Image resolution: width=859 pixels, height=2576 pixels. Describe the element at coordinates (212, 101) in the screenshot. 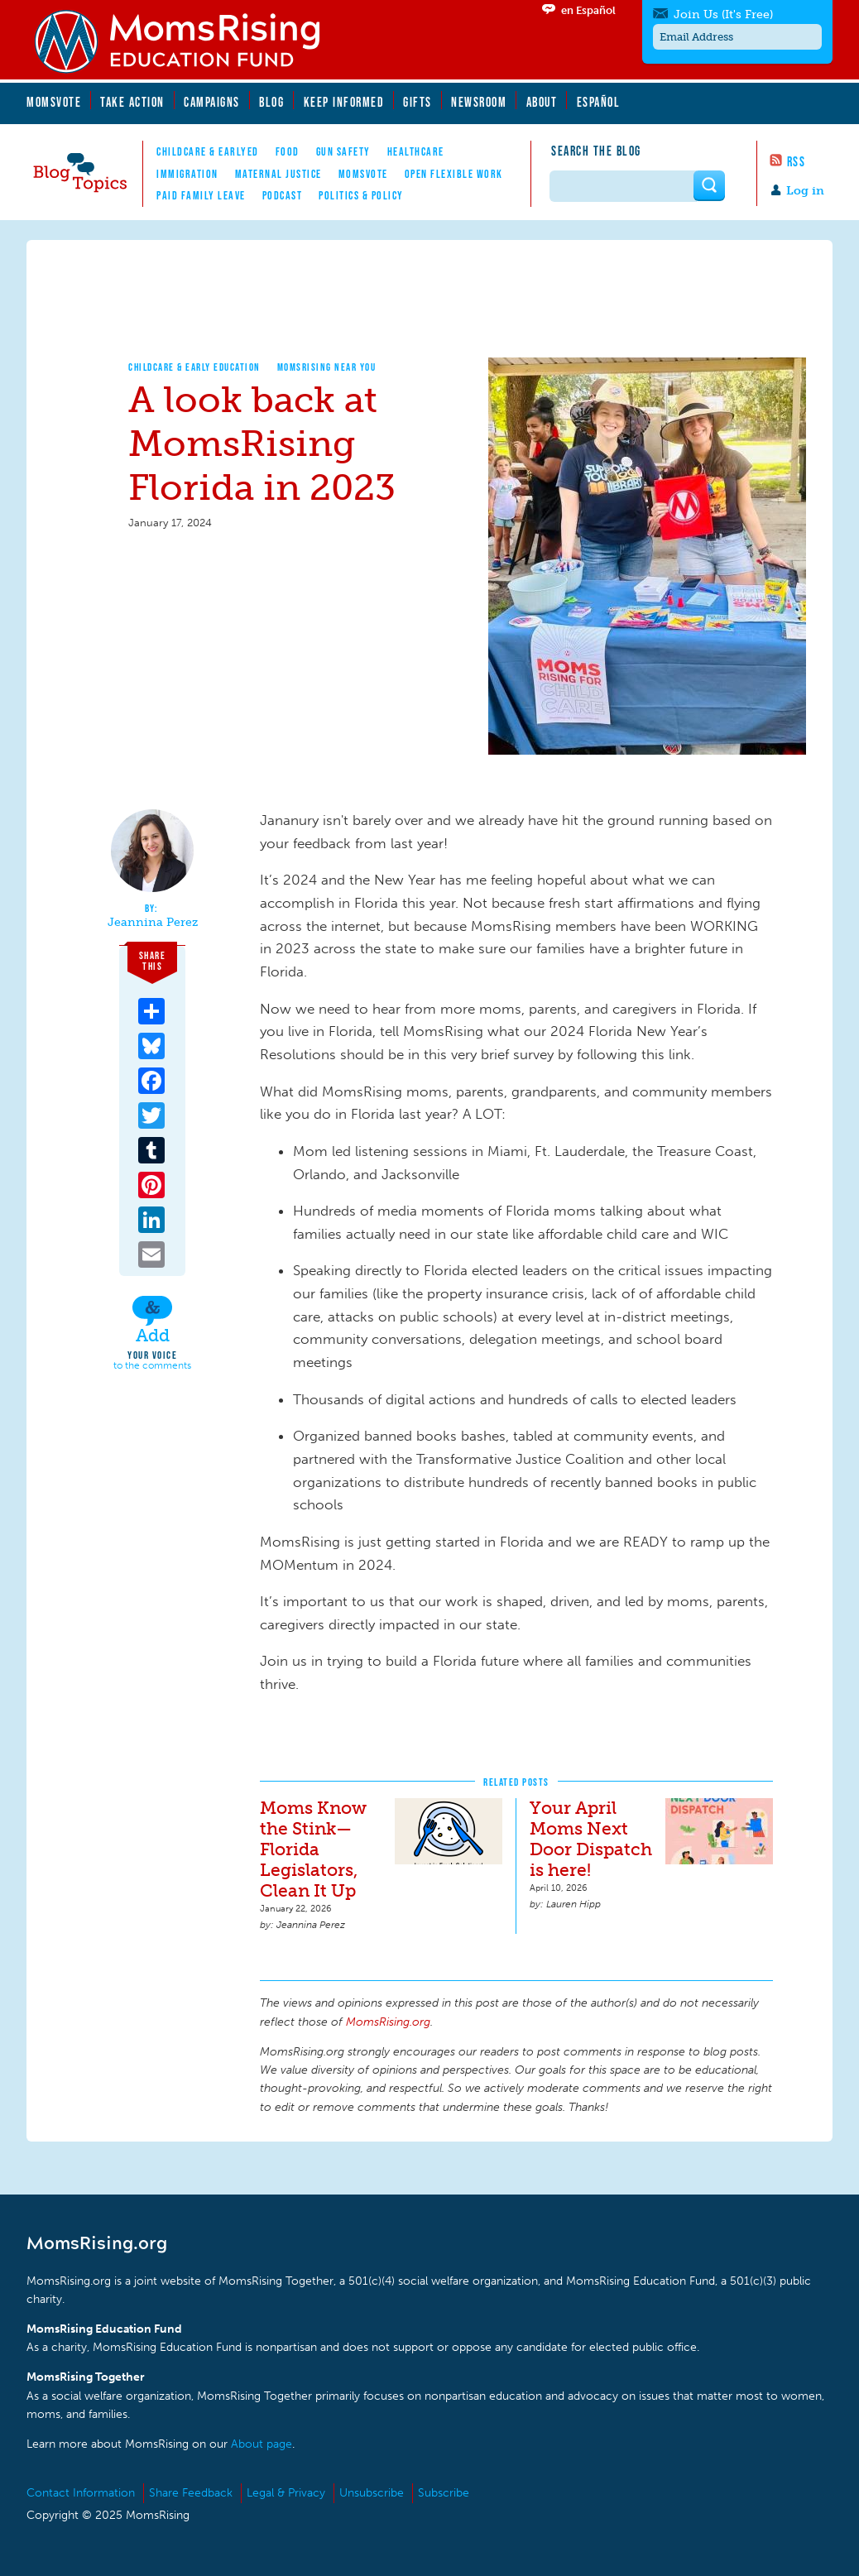

I see `Campaigns` at that location.